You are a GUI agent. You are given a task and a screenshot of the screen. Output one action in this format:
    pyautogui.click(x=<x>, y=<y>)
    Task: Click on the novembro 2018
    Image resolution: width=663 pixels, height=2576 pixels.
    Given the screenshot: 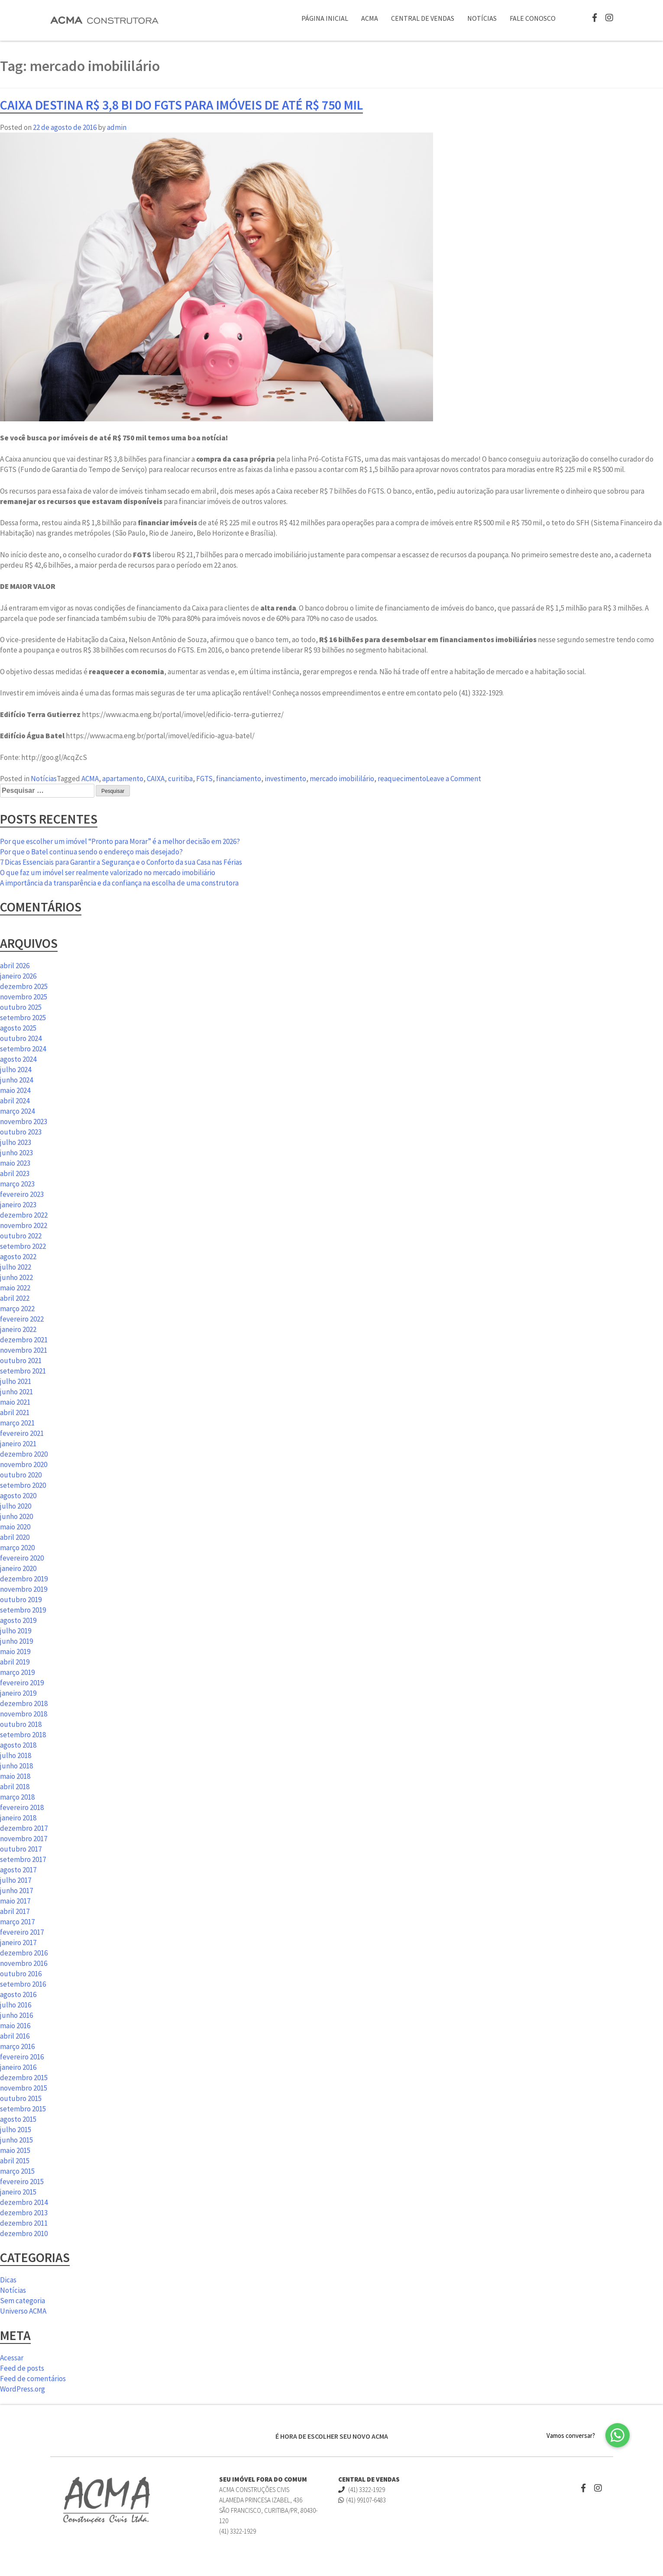 What is the action you would take?
    pyautogui.click(x=23, y=1714)
    